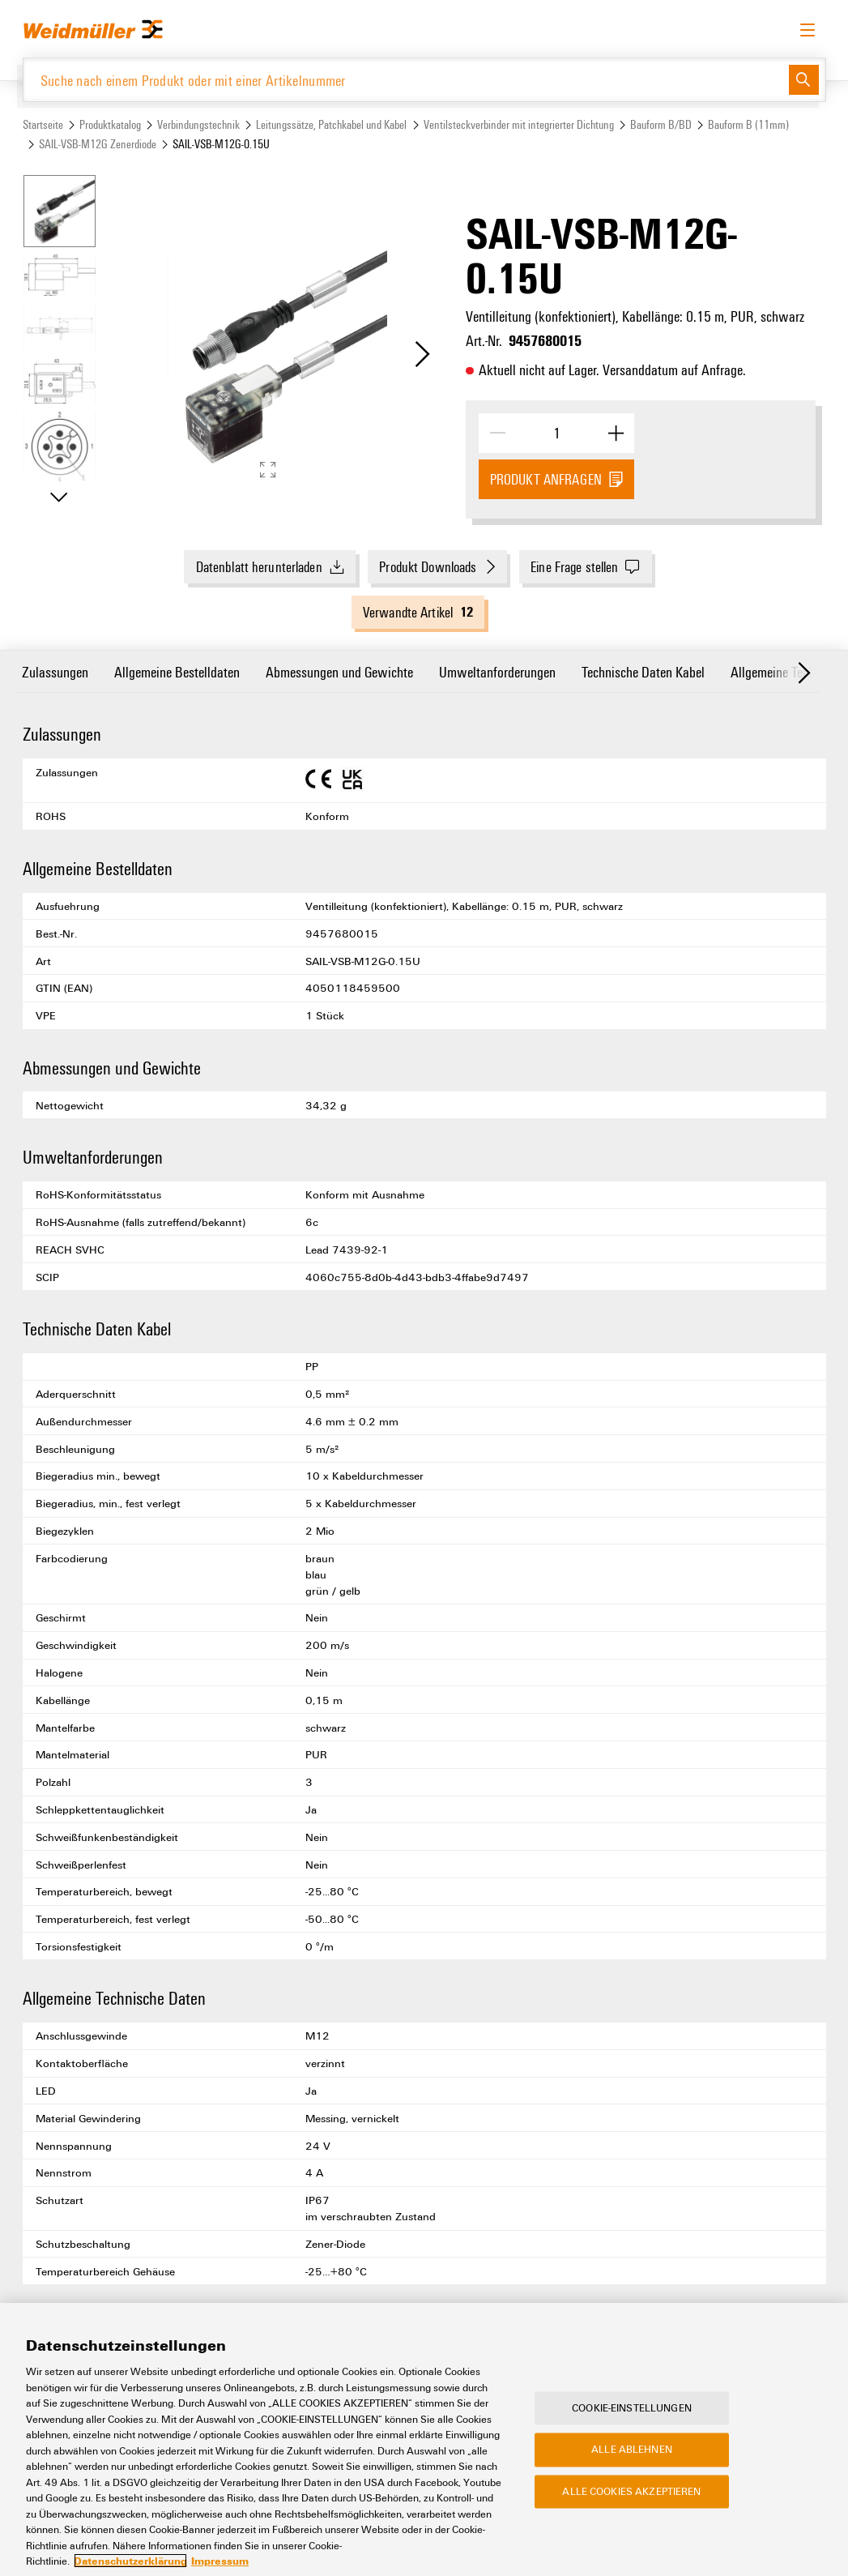 The height and width of the screenshot is (2576, 848). I want to click on Umweltanforderungen, so click(497, 671).